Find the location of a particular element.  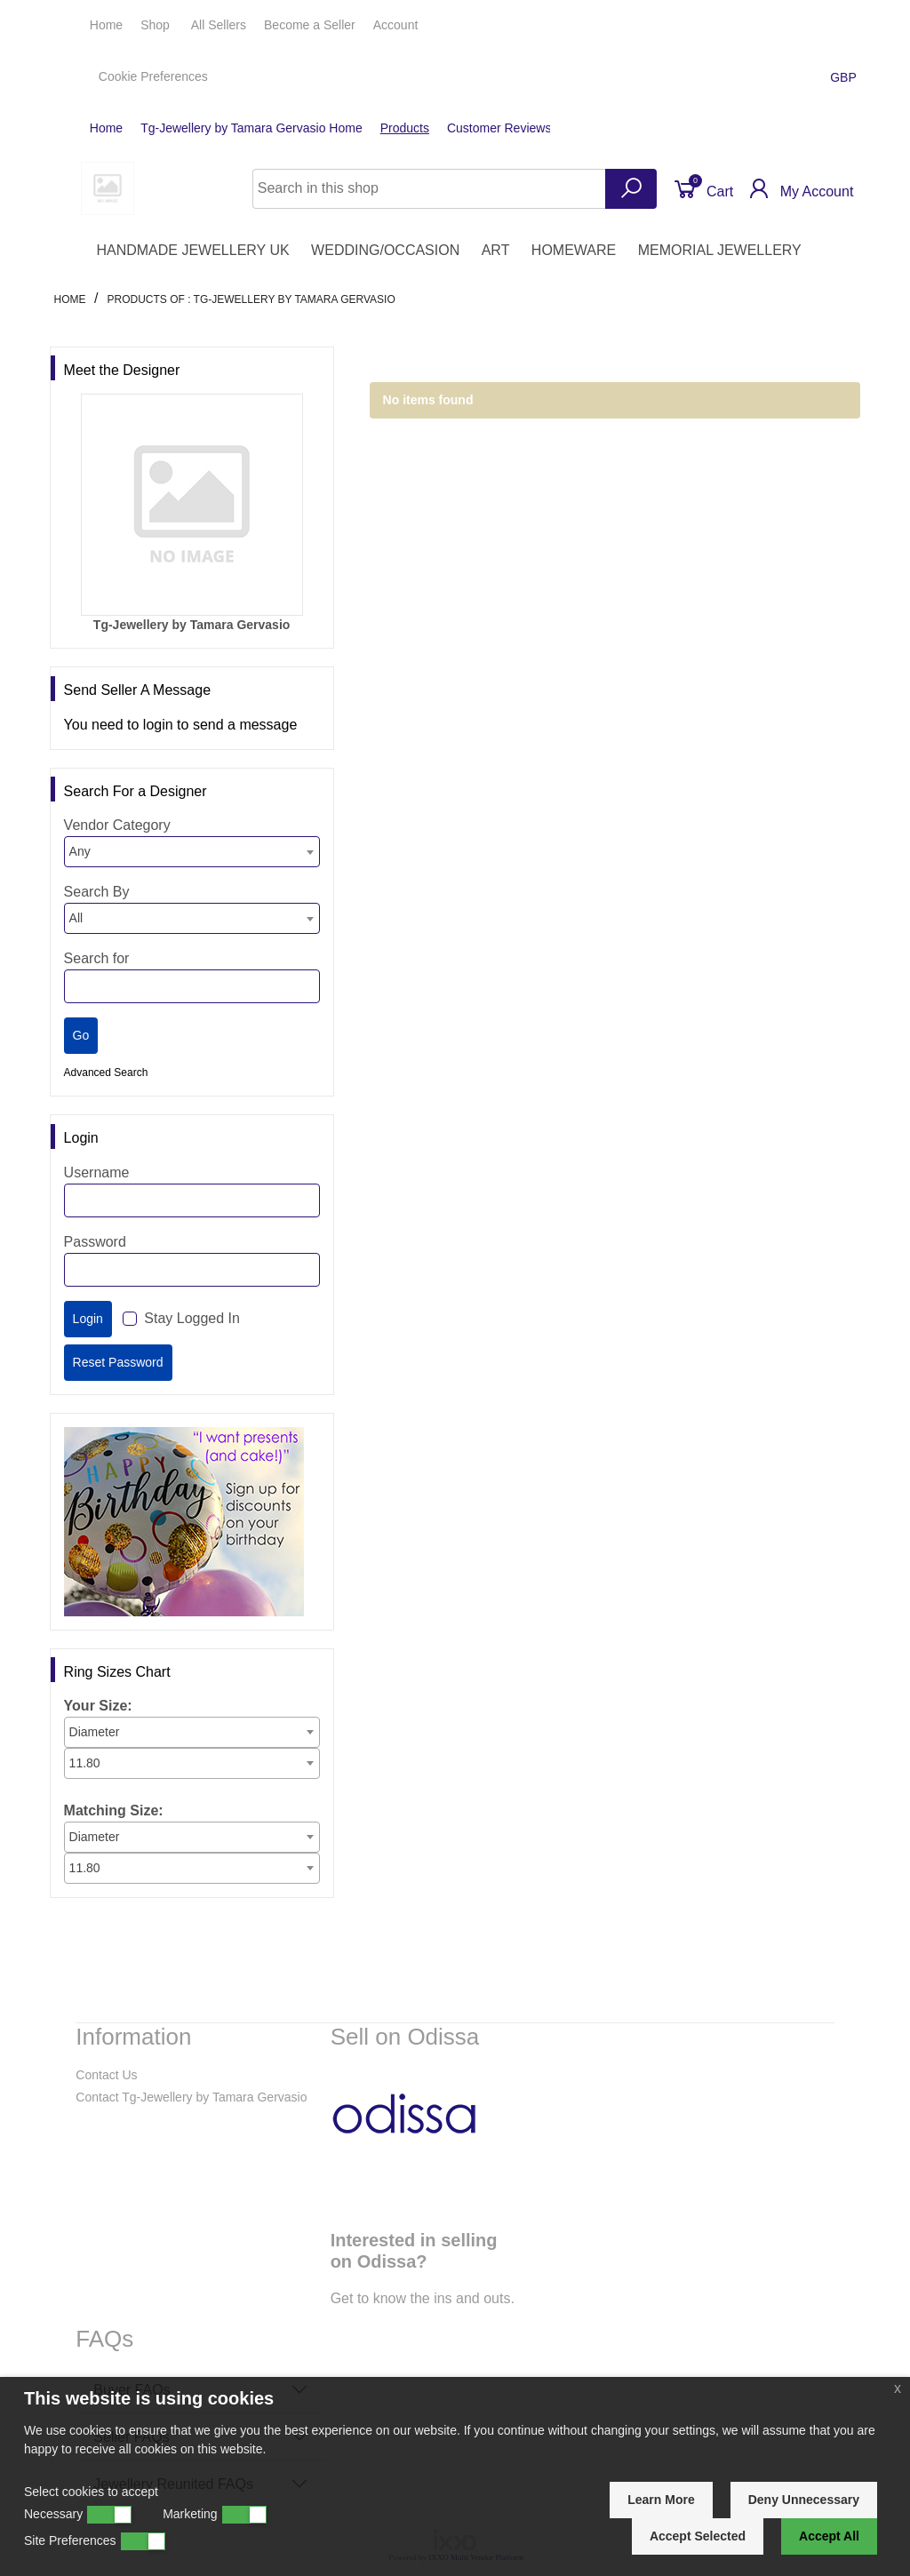

HOMEWARE is located at coordinates (573, 250).